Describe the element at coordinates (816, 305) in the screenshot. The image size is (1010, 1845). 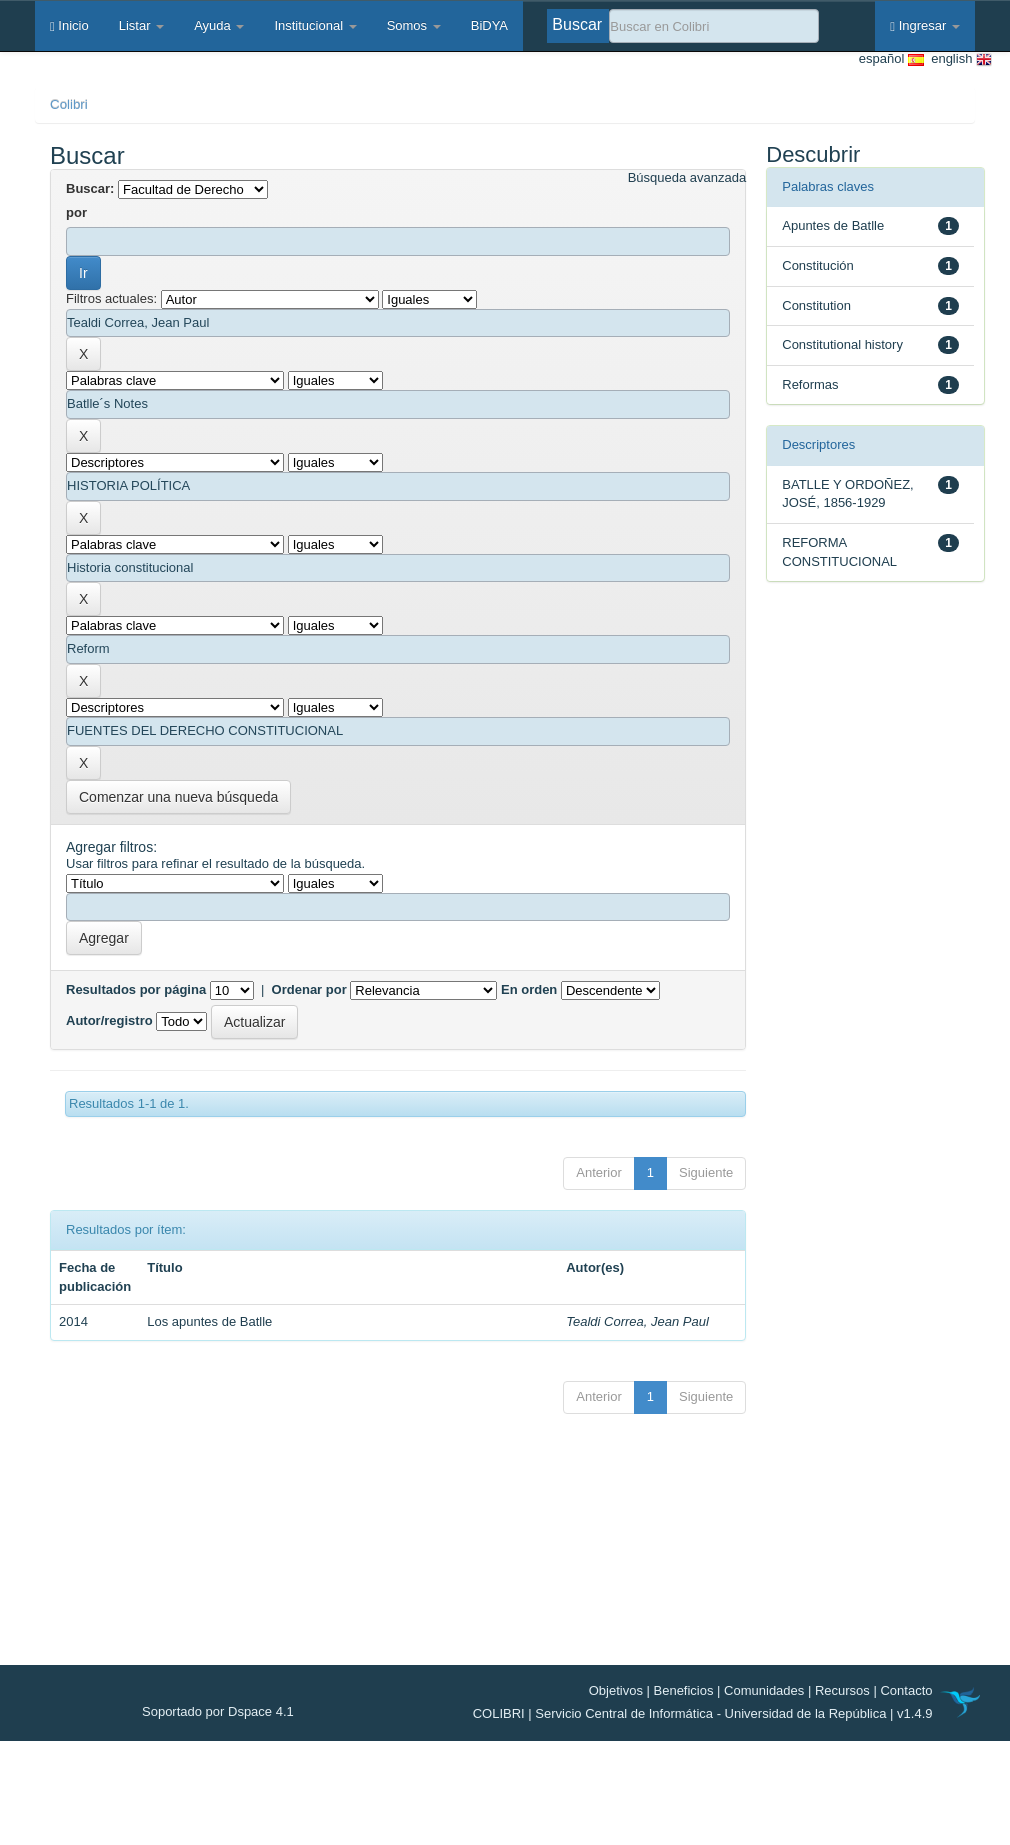
I see `Constitution` at that location.